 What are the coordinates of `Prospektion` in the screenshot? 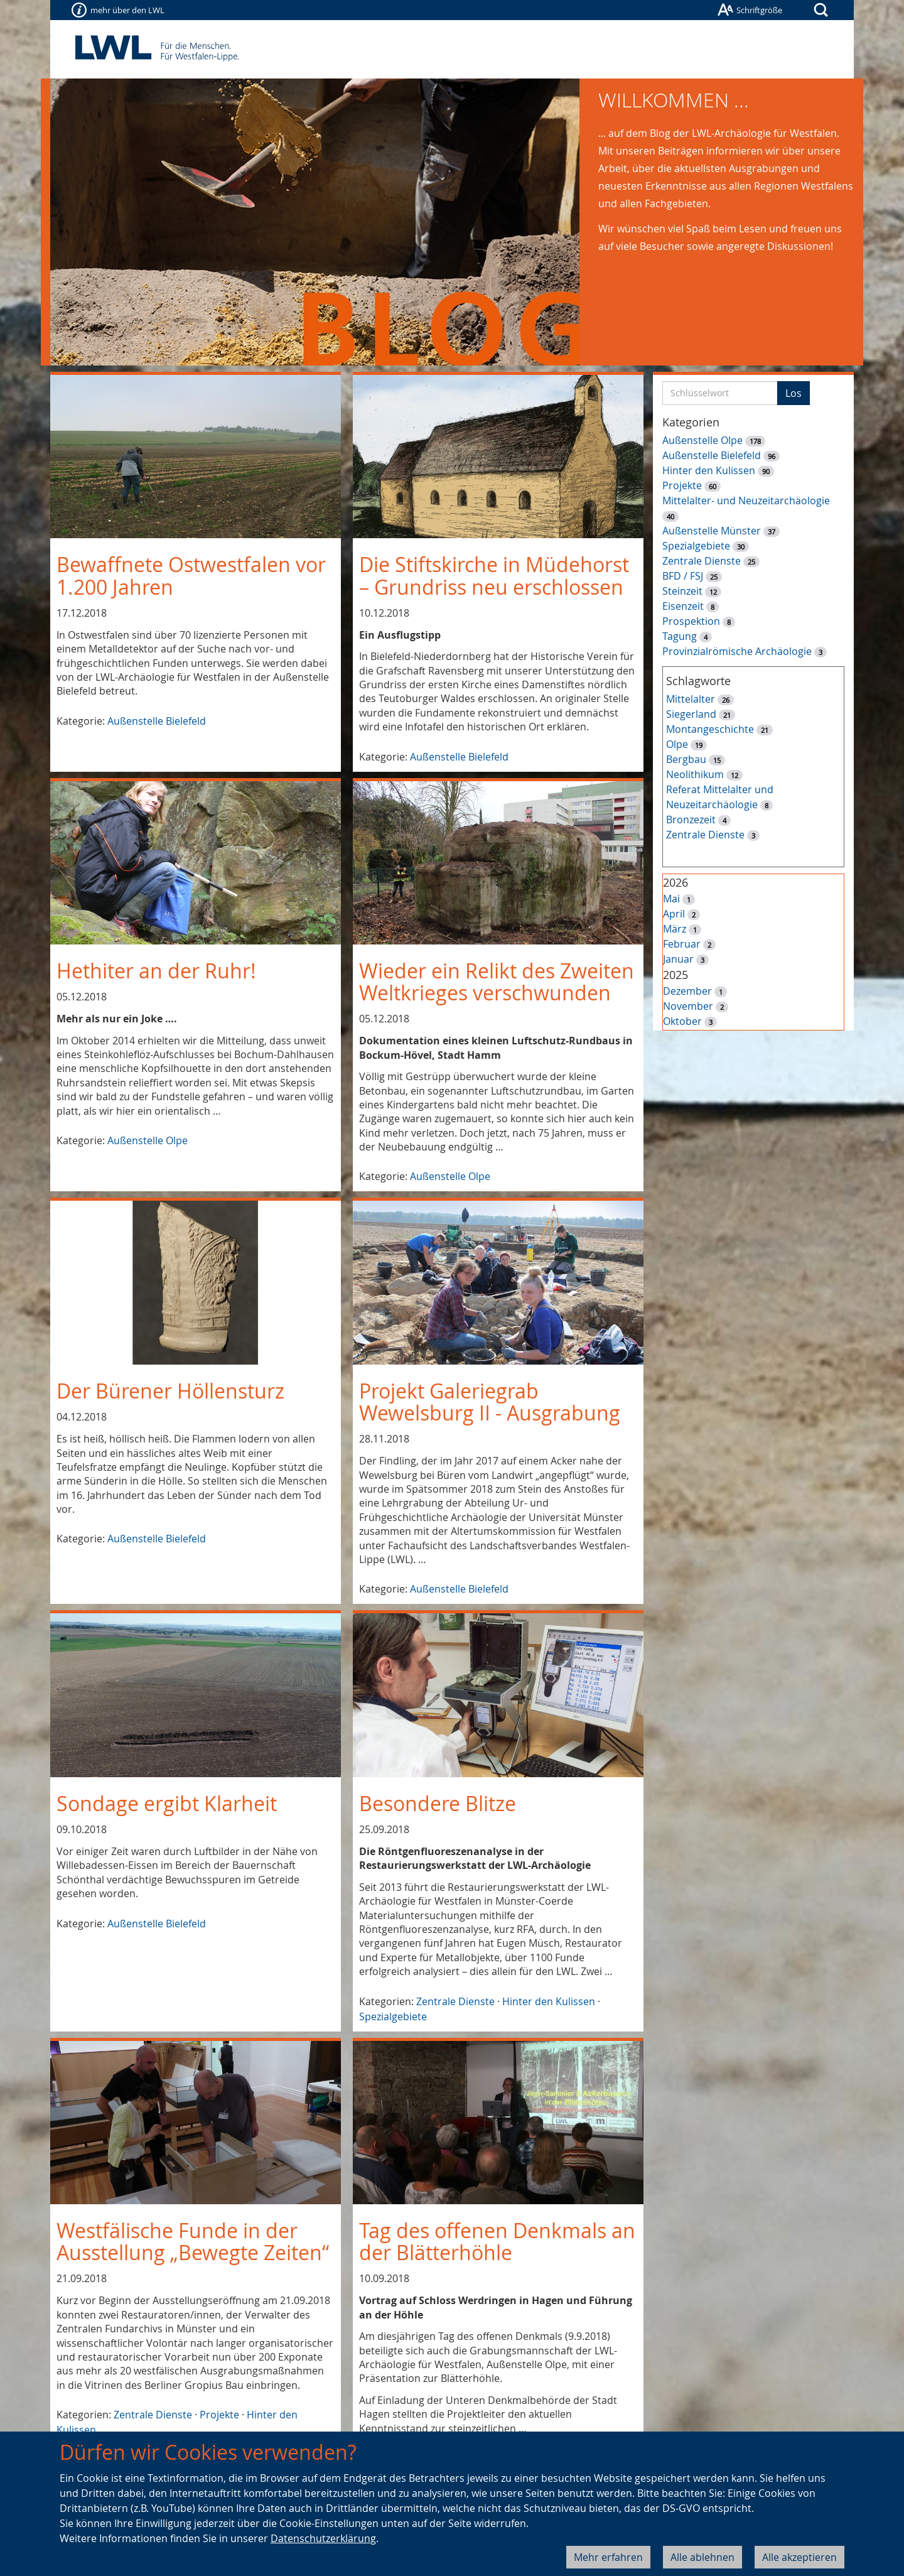 It's located at (691, 621).